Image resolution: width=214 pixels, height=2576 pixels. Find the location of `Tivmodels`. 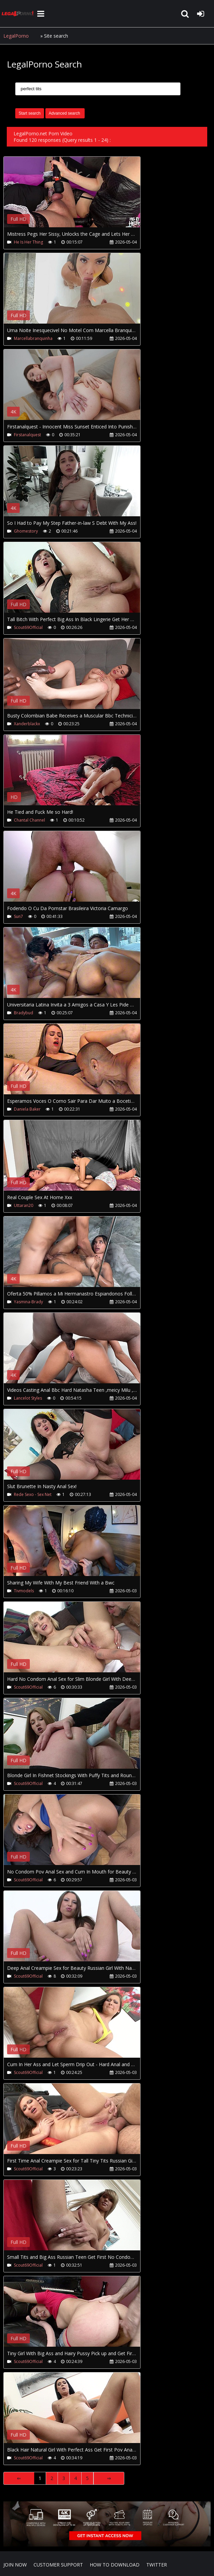

Tivmodels is located at coordinates (24, 1591).